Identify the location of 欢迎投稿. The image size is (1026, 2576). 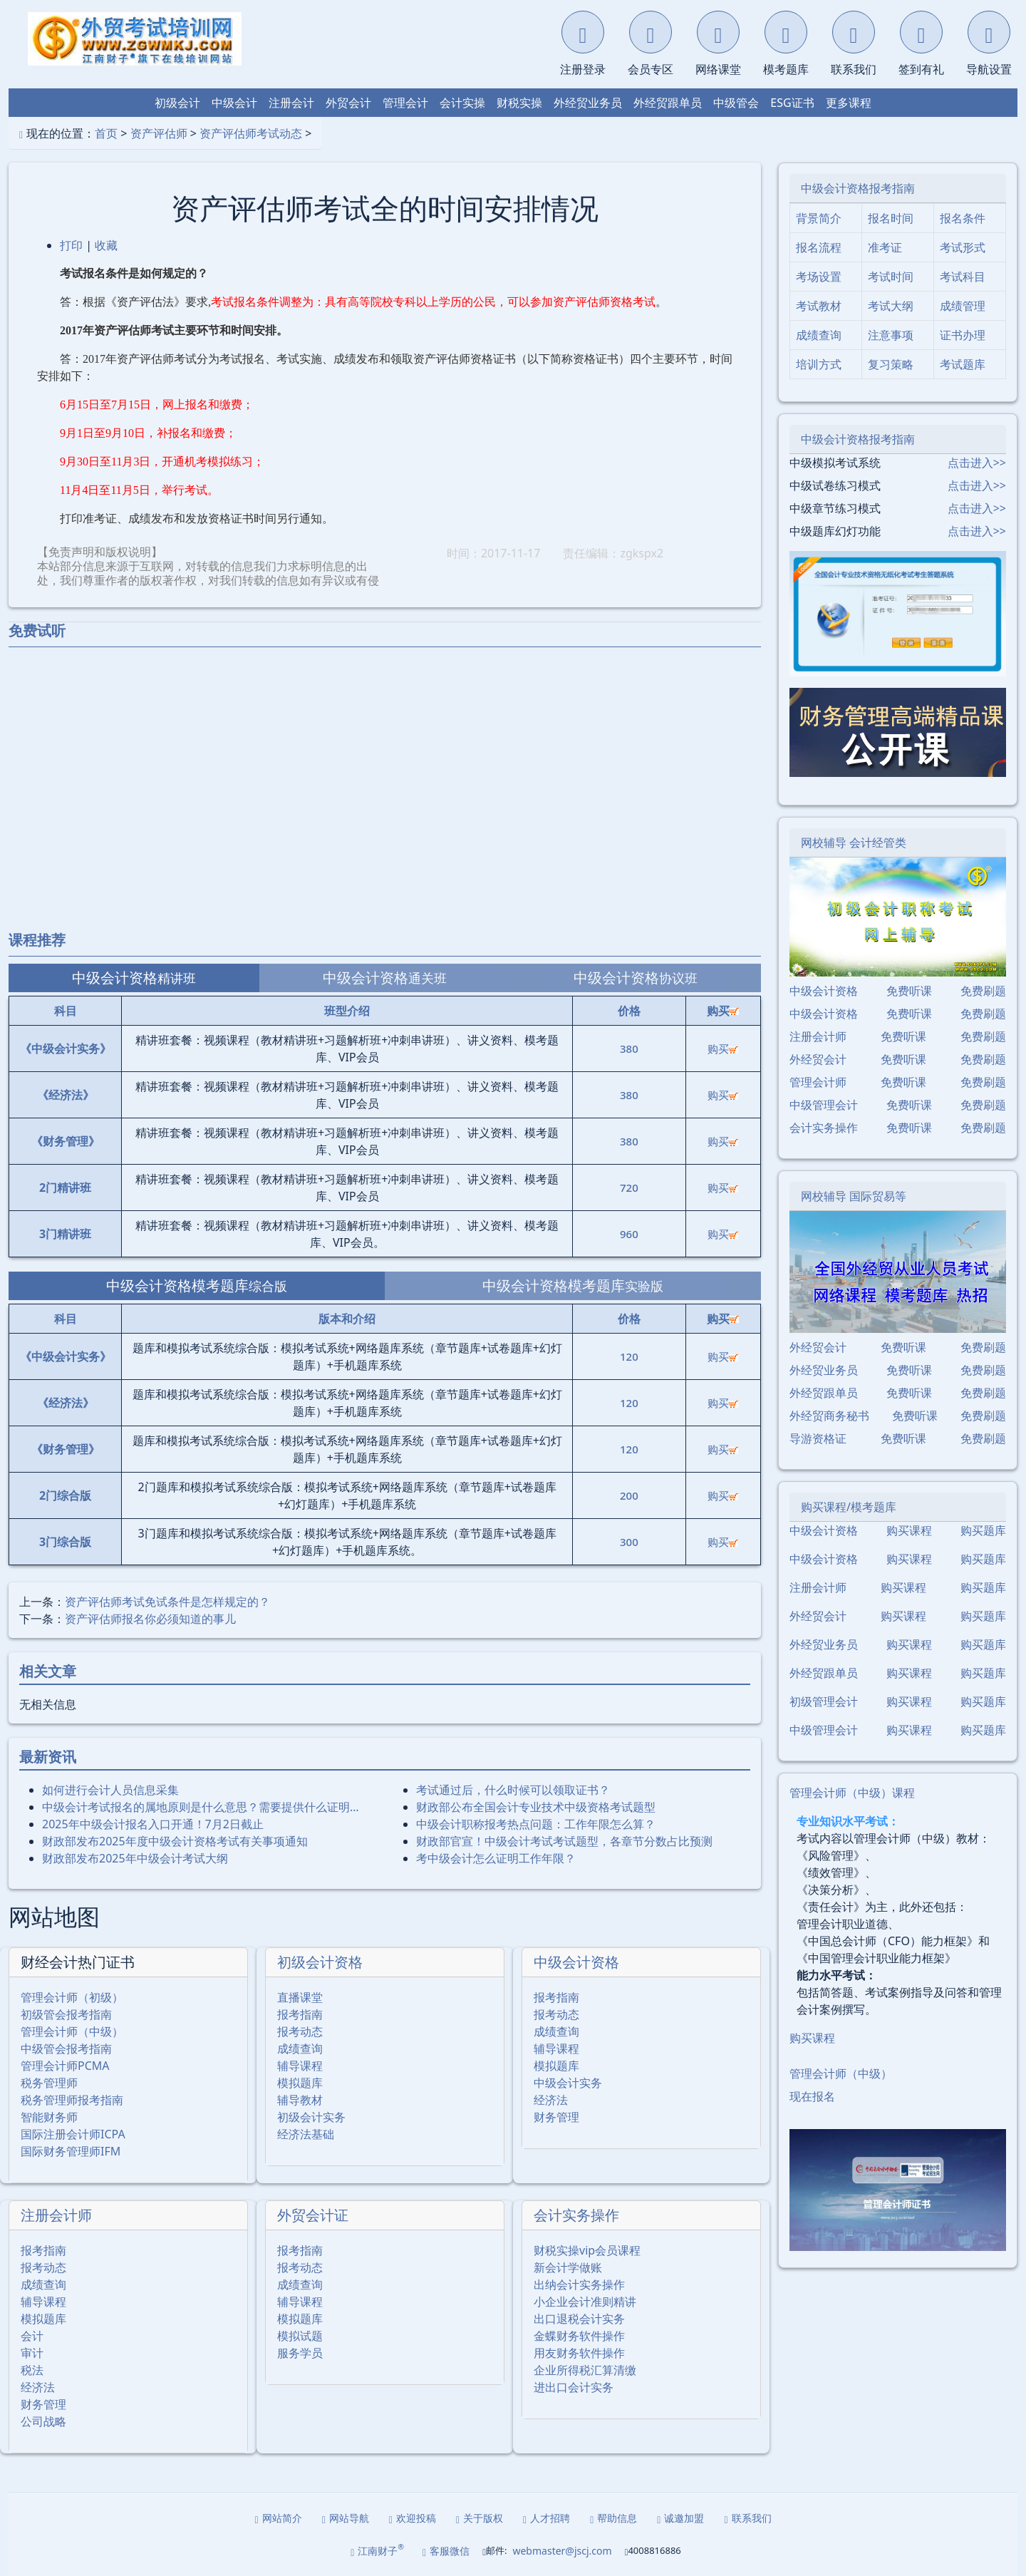
(412, 2517).